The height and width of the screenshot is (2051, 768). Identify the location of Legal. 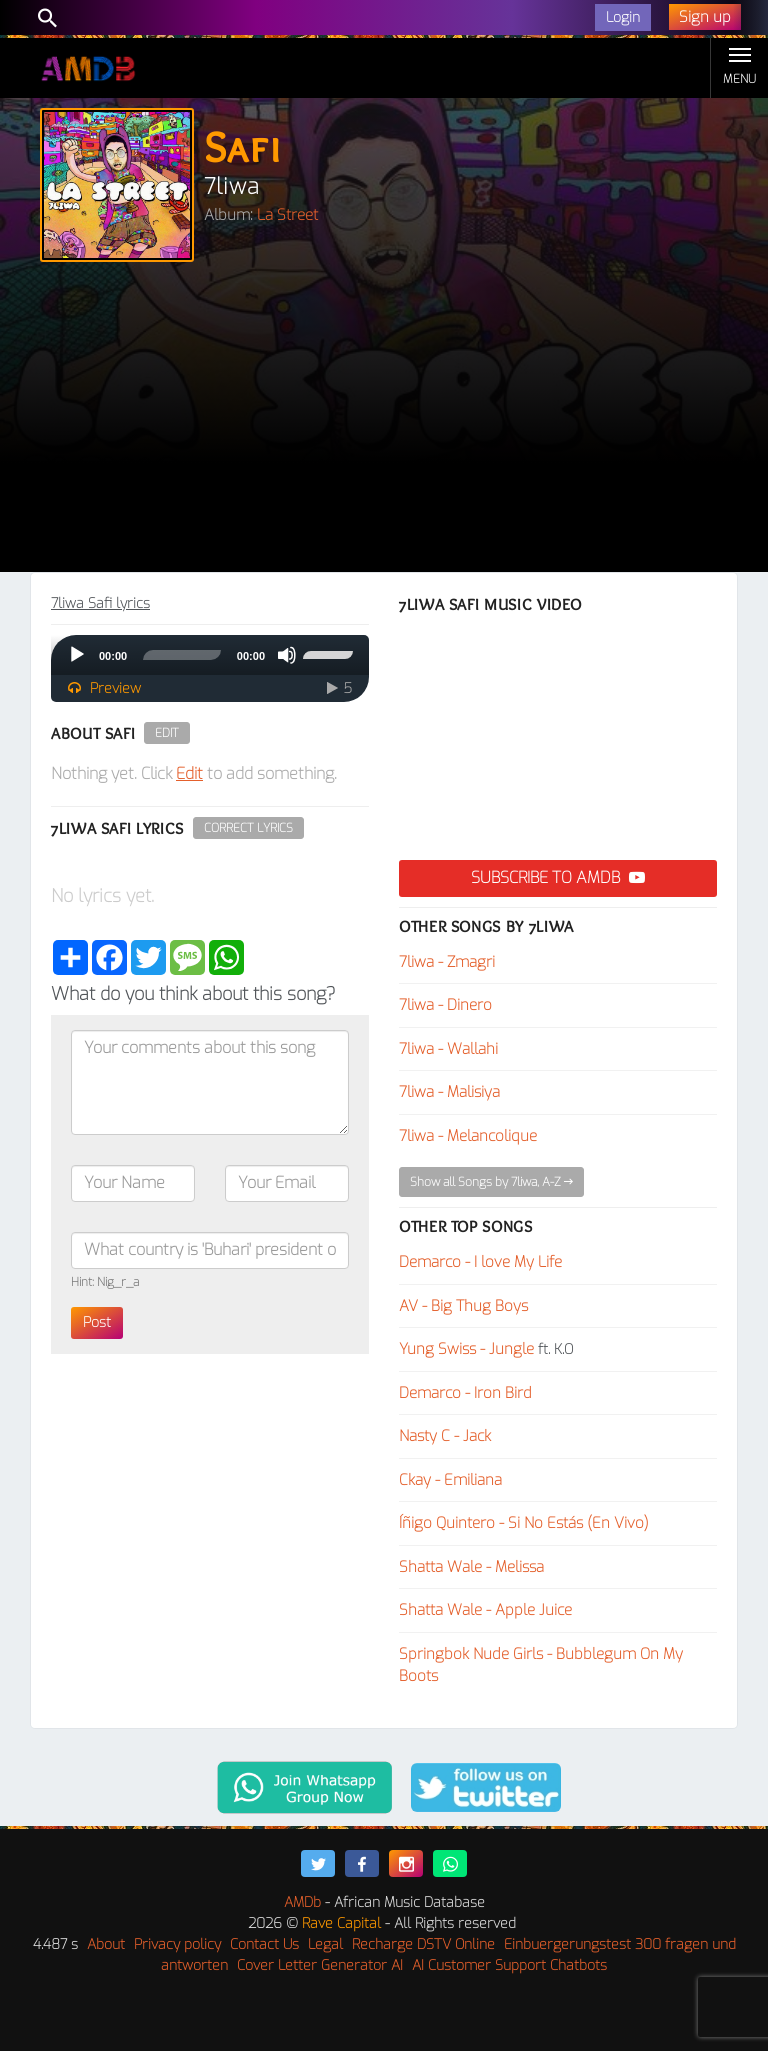
(325, 1944).